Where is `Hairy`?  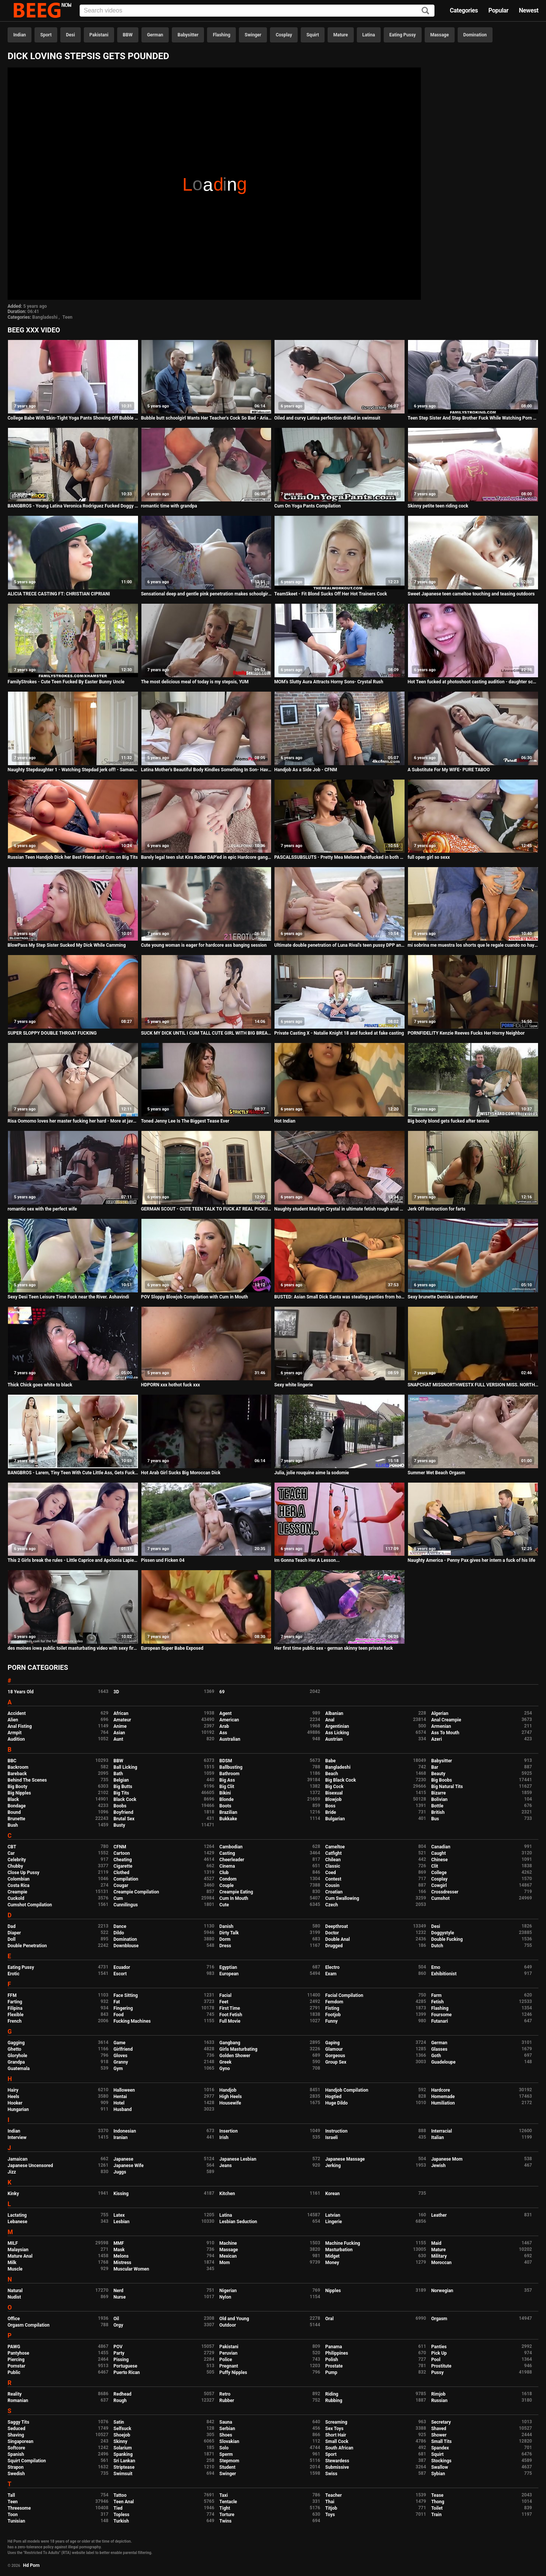
Hairy is located at coordinates (13, 2090).